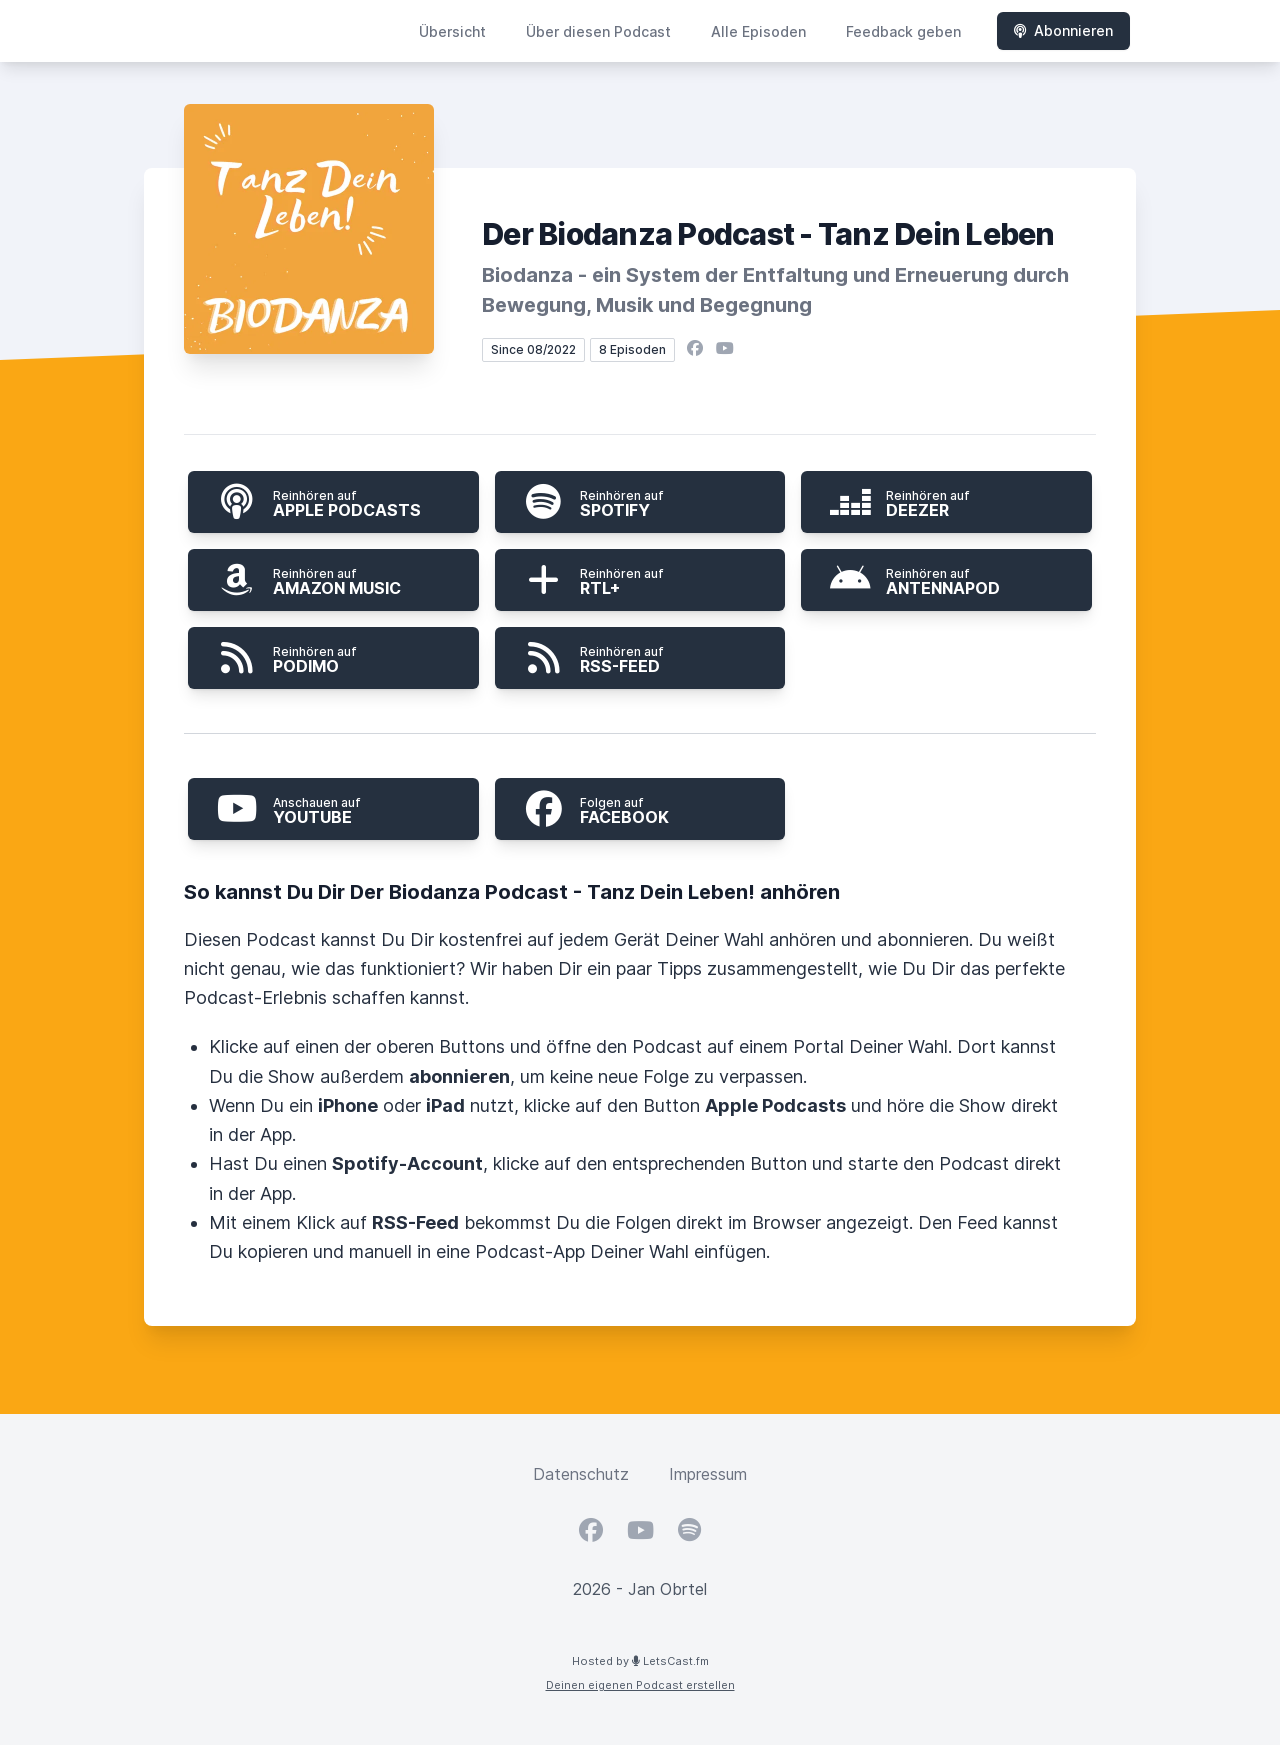 Image resolution: width=1280 pixels, height=1745 pixels. I want to click on Übersicht, so click(452, 31).